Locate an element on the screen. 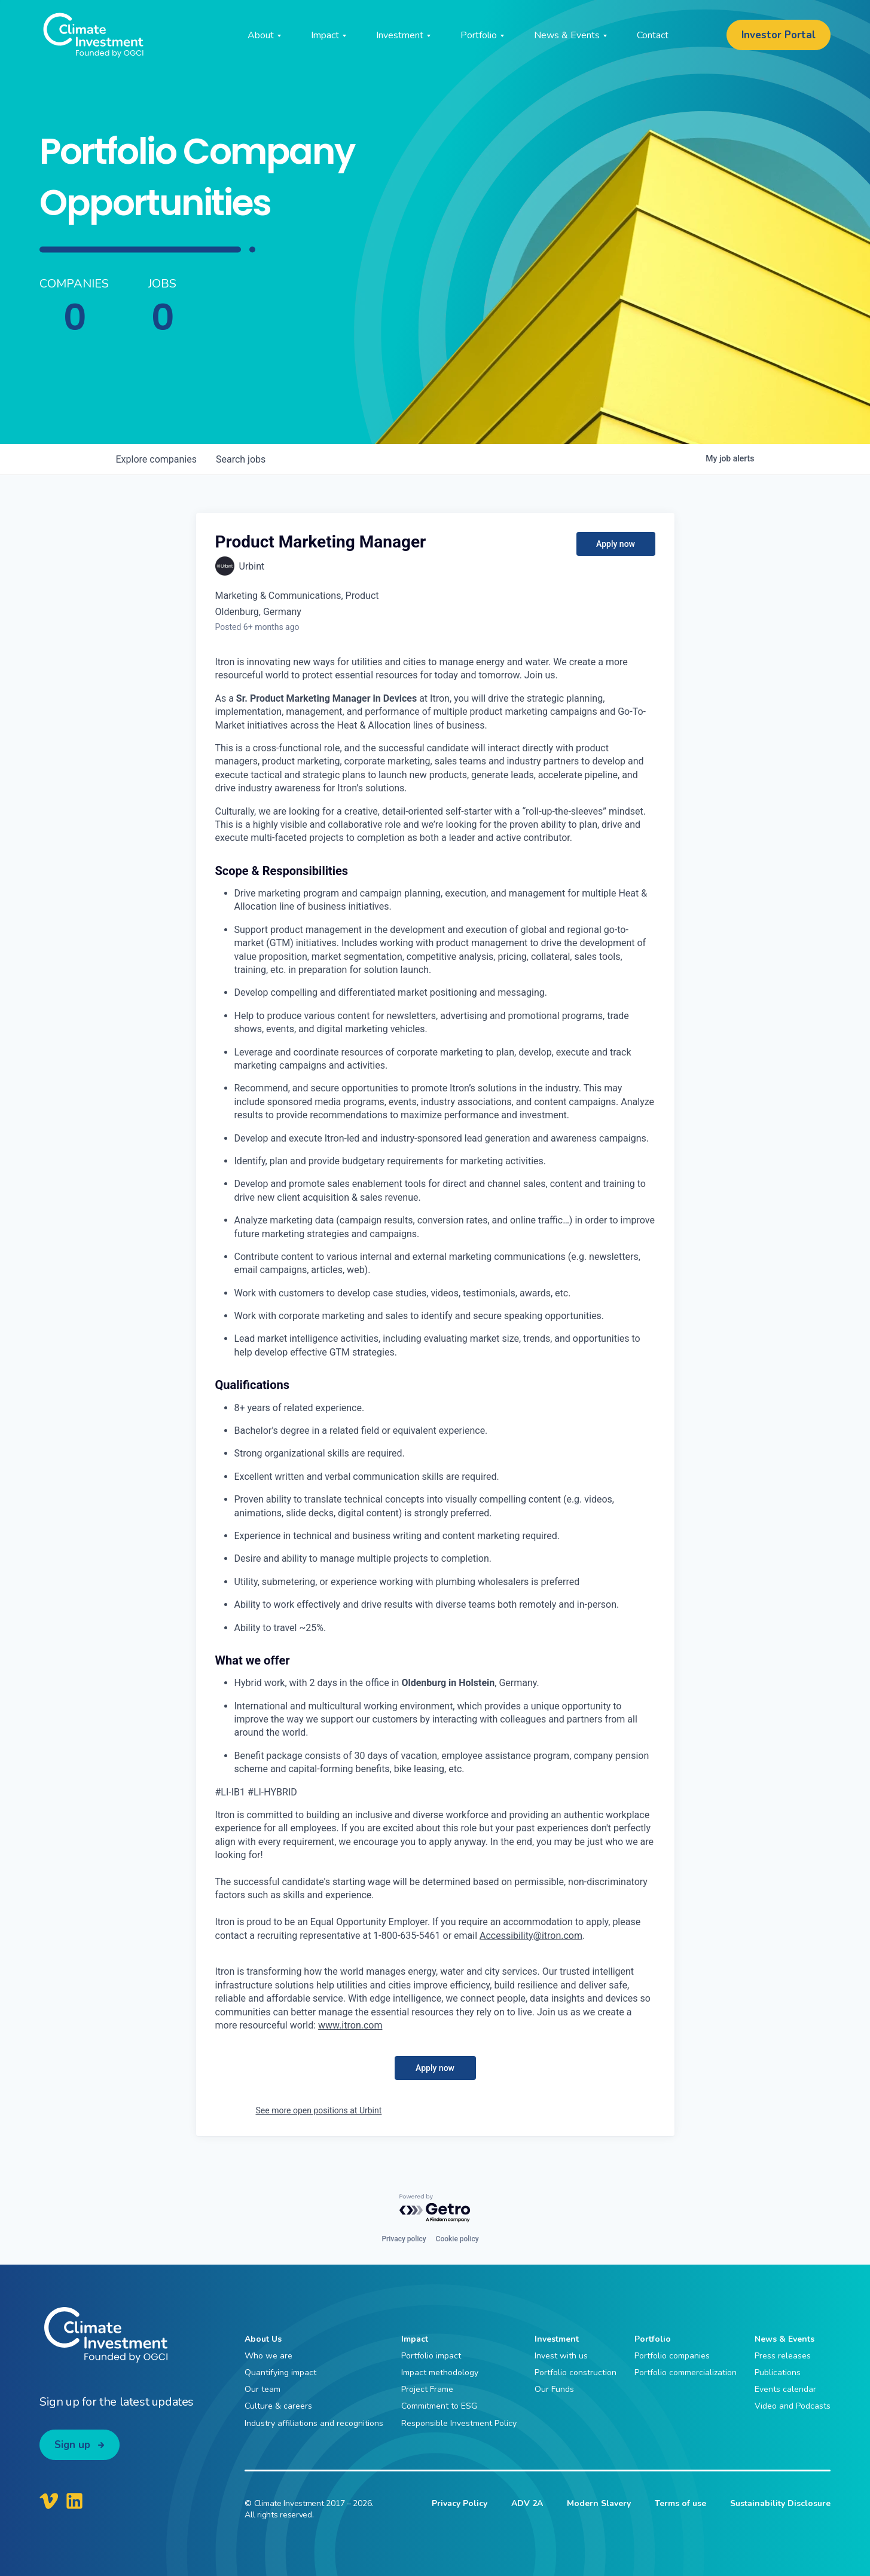  Investor Portal is located at coordinates (778, 35).